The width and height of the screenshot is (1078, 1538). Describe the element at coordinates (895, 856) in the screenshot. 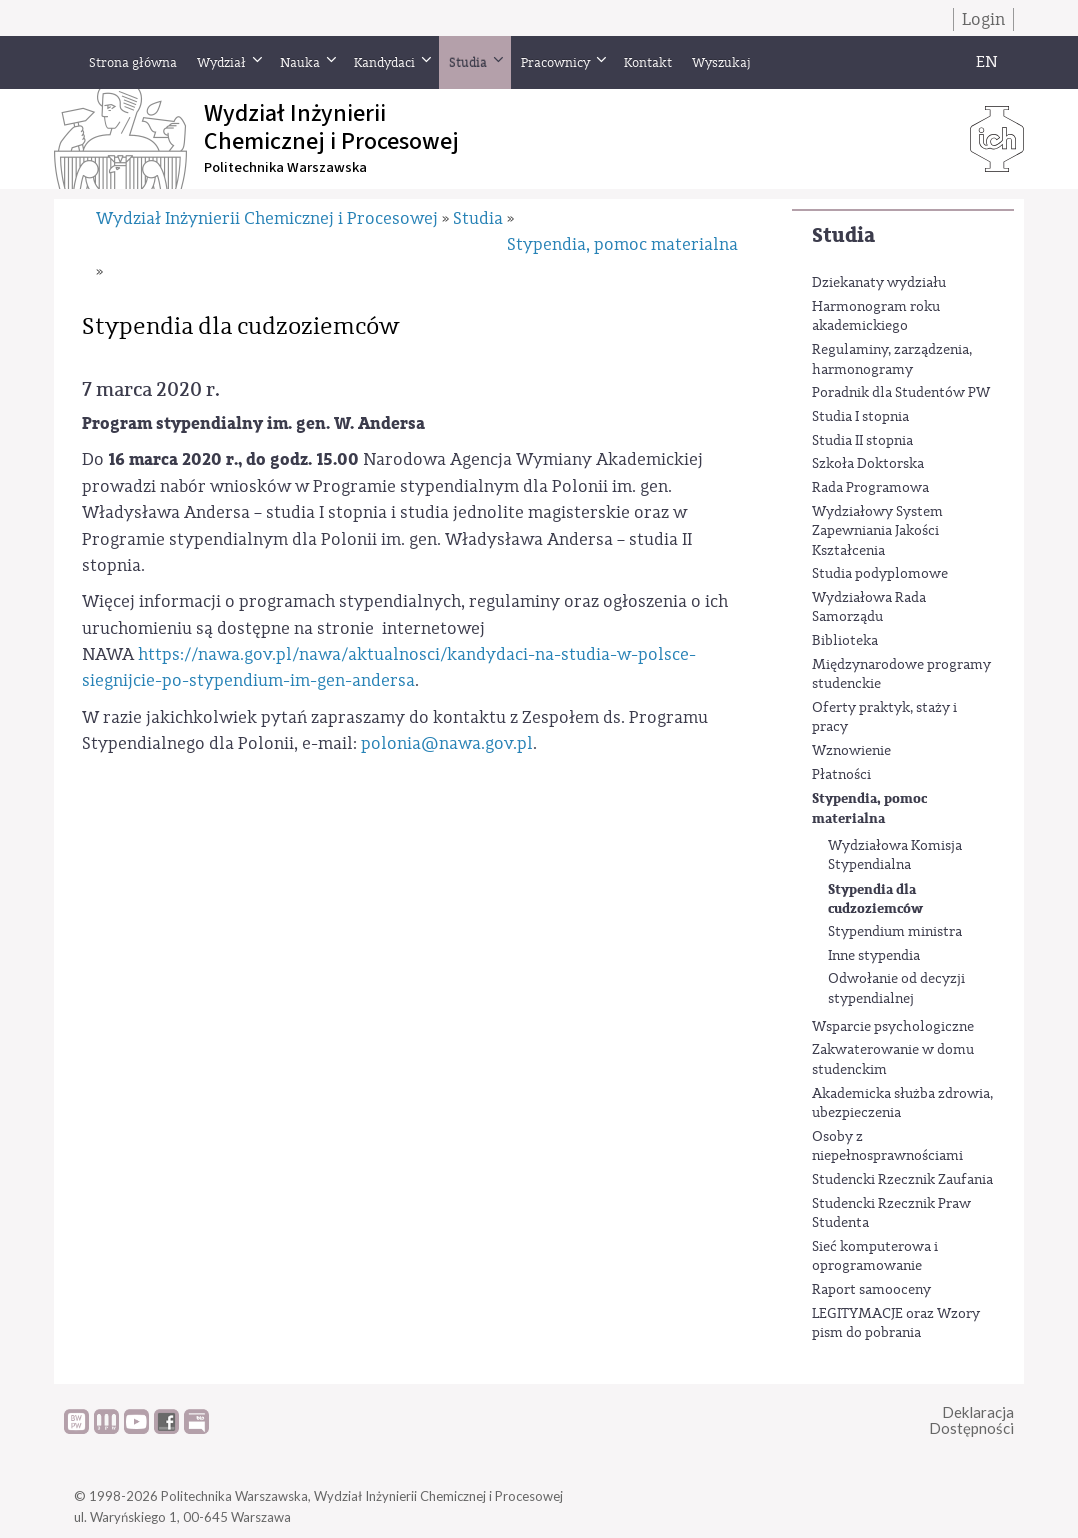

I see `Wydziałowa Komisja Stypendialna` at that location.